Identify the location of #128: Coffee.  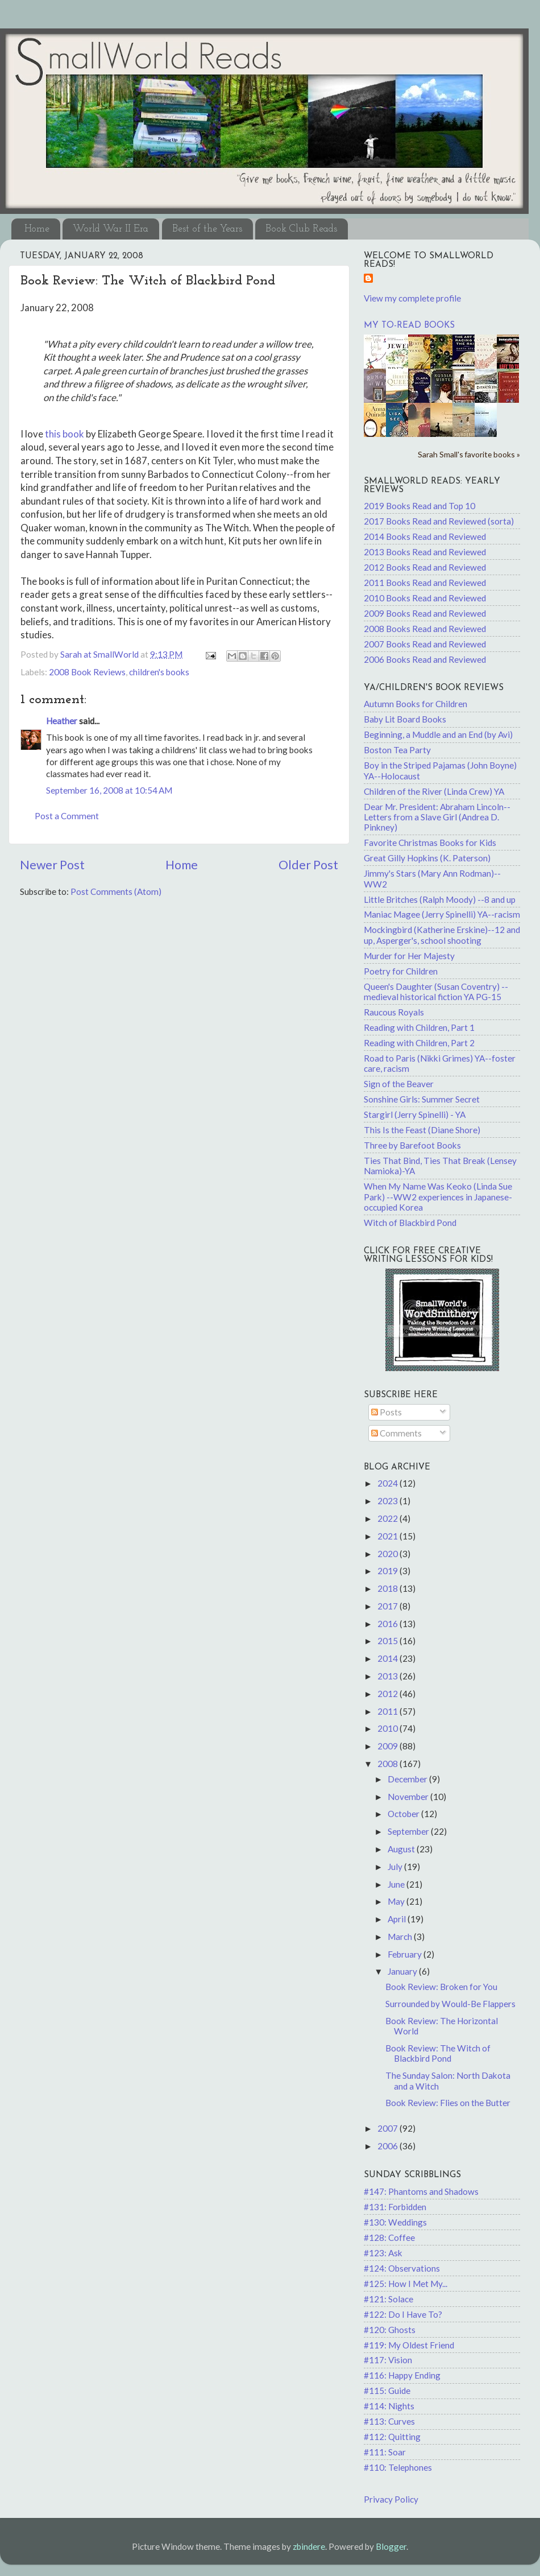
(389, 2237).